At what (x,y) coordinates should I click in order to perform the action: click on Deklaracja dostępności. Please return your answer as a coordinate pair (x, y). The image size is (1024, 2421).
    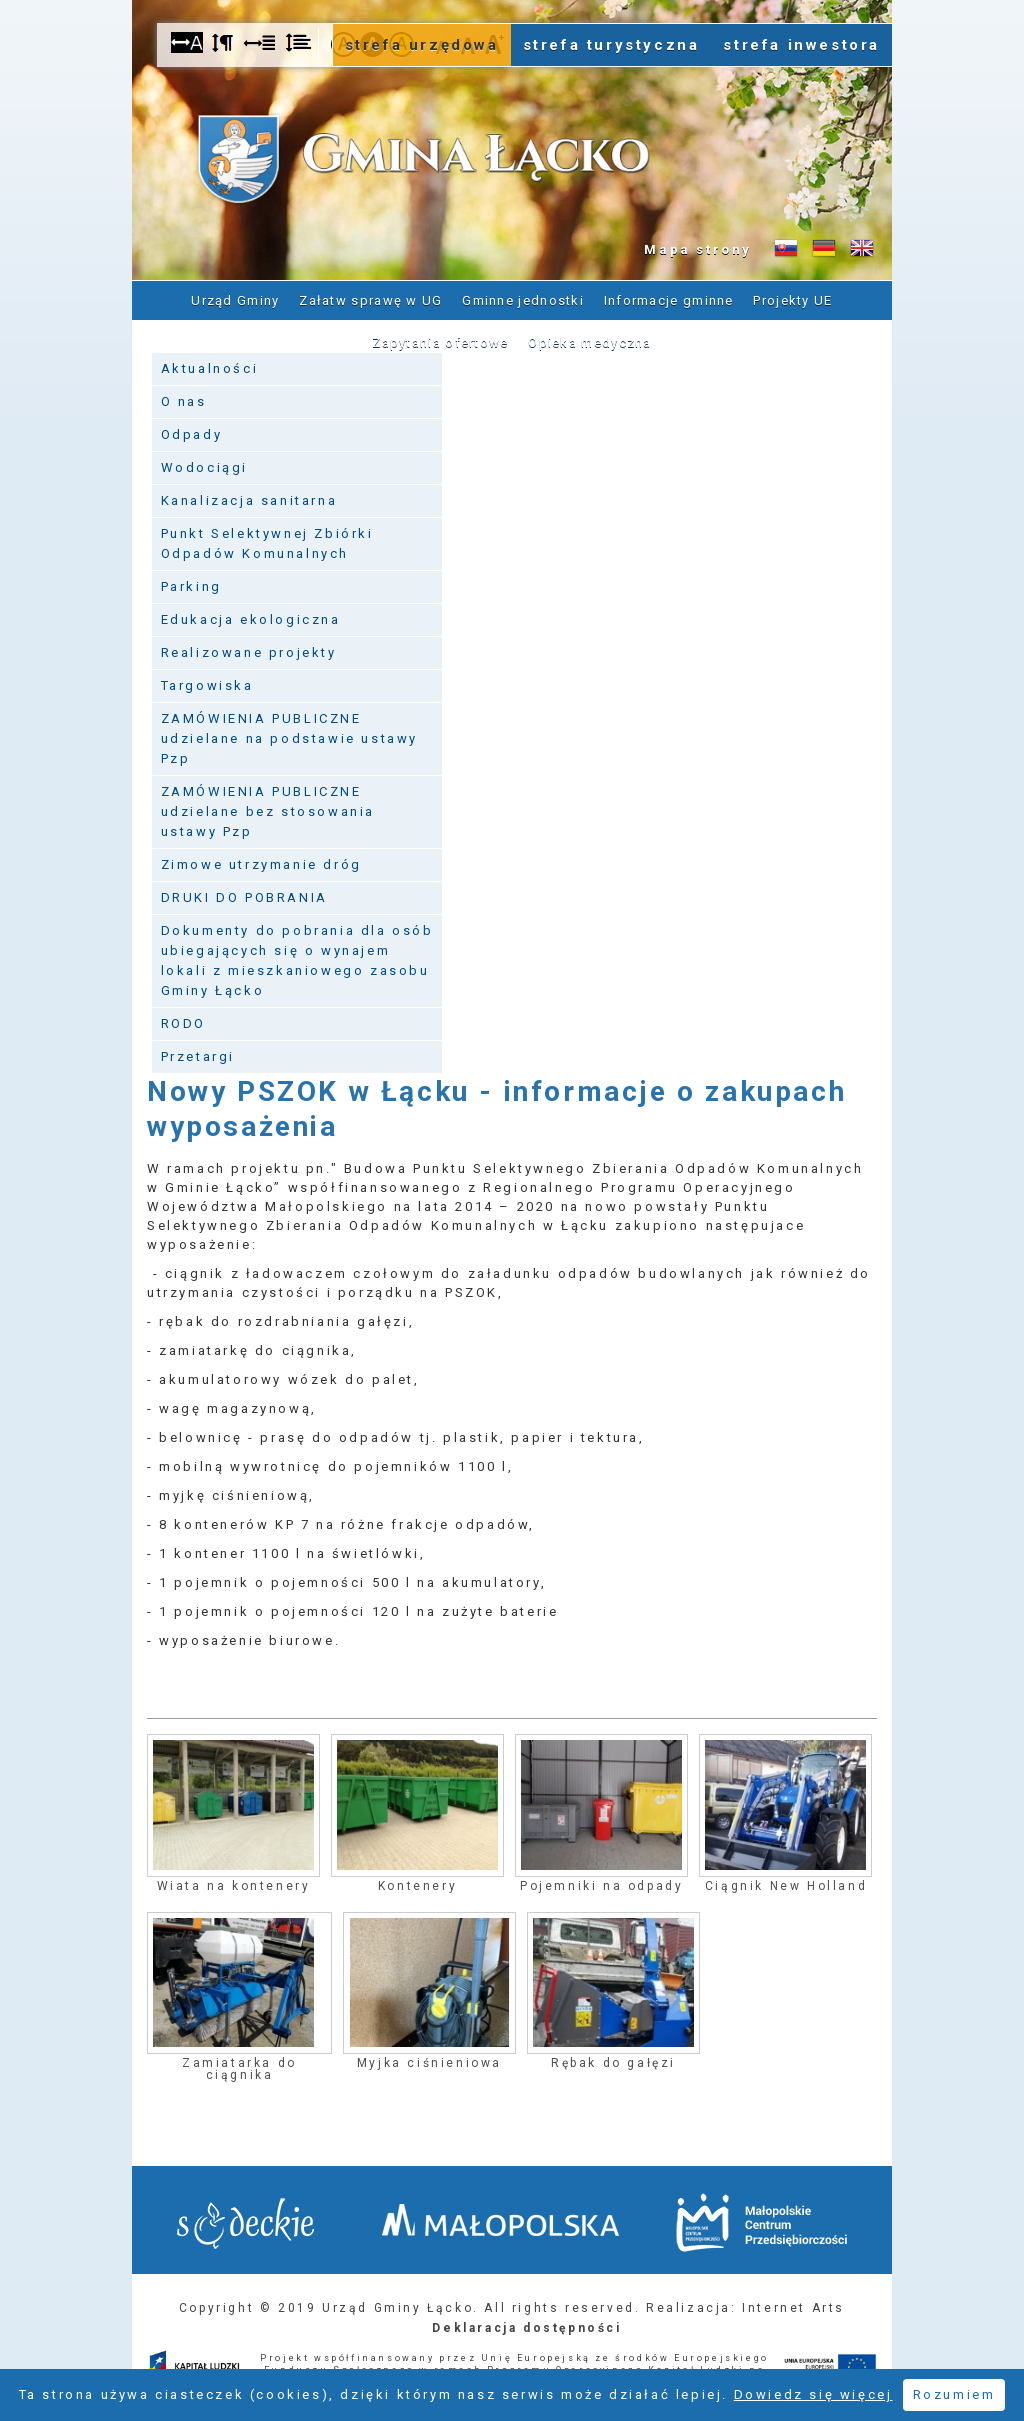
    Looking at the image, I should click on (526, 2328).